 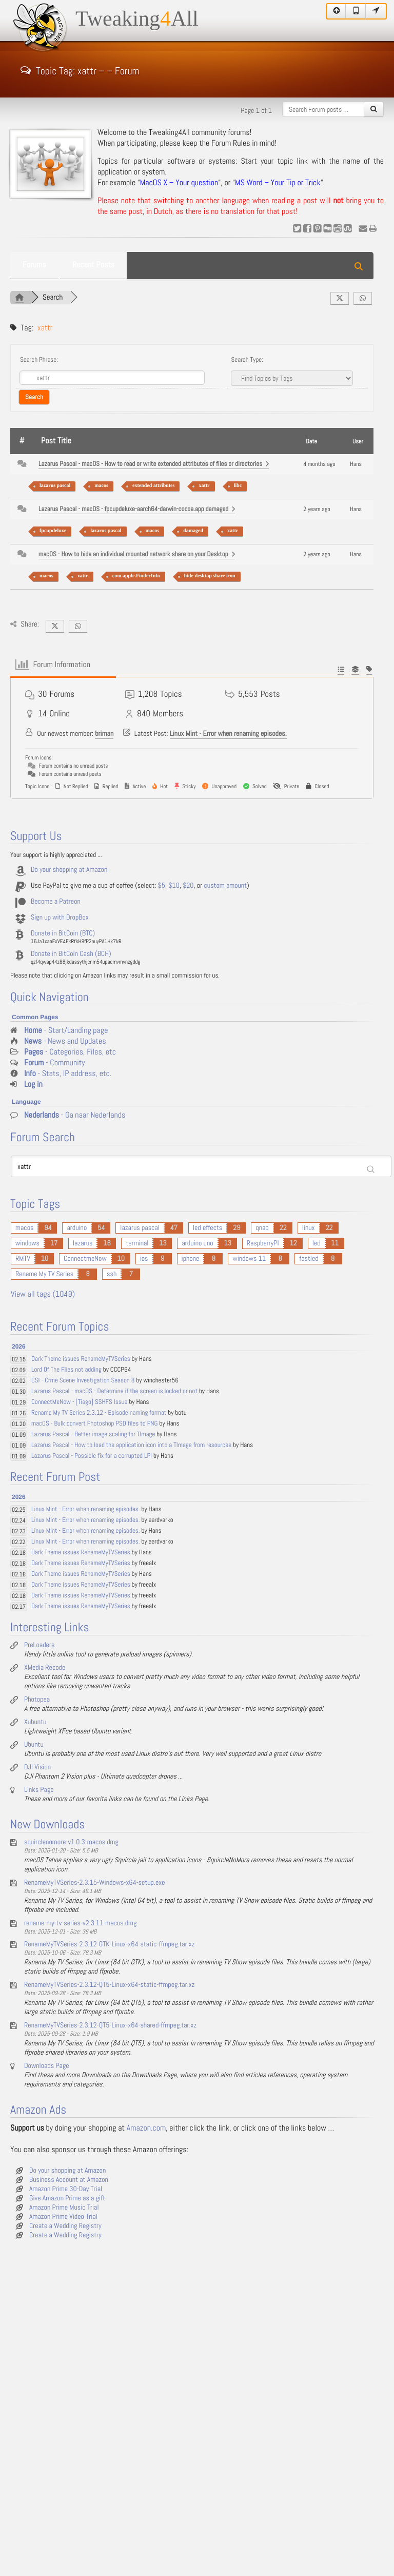 What do you see at coordinates (34, 265) in the screenshot?
I see `Forums` at bounding box center [34, 265].